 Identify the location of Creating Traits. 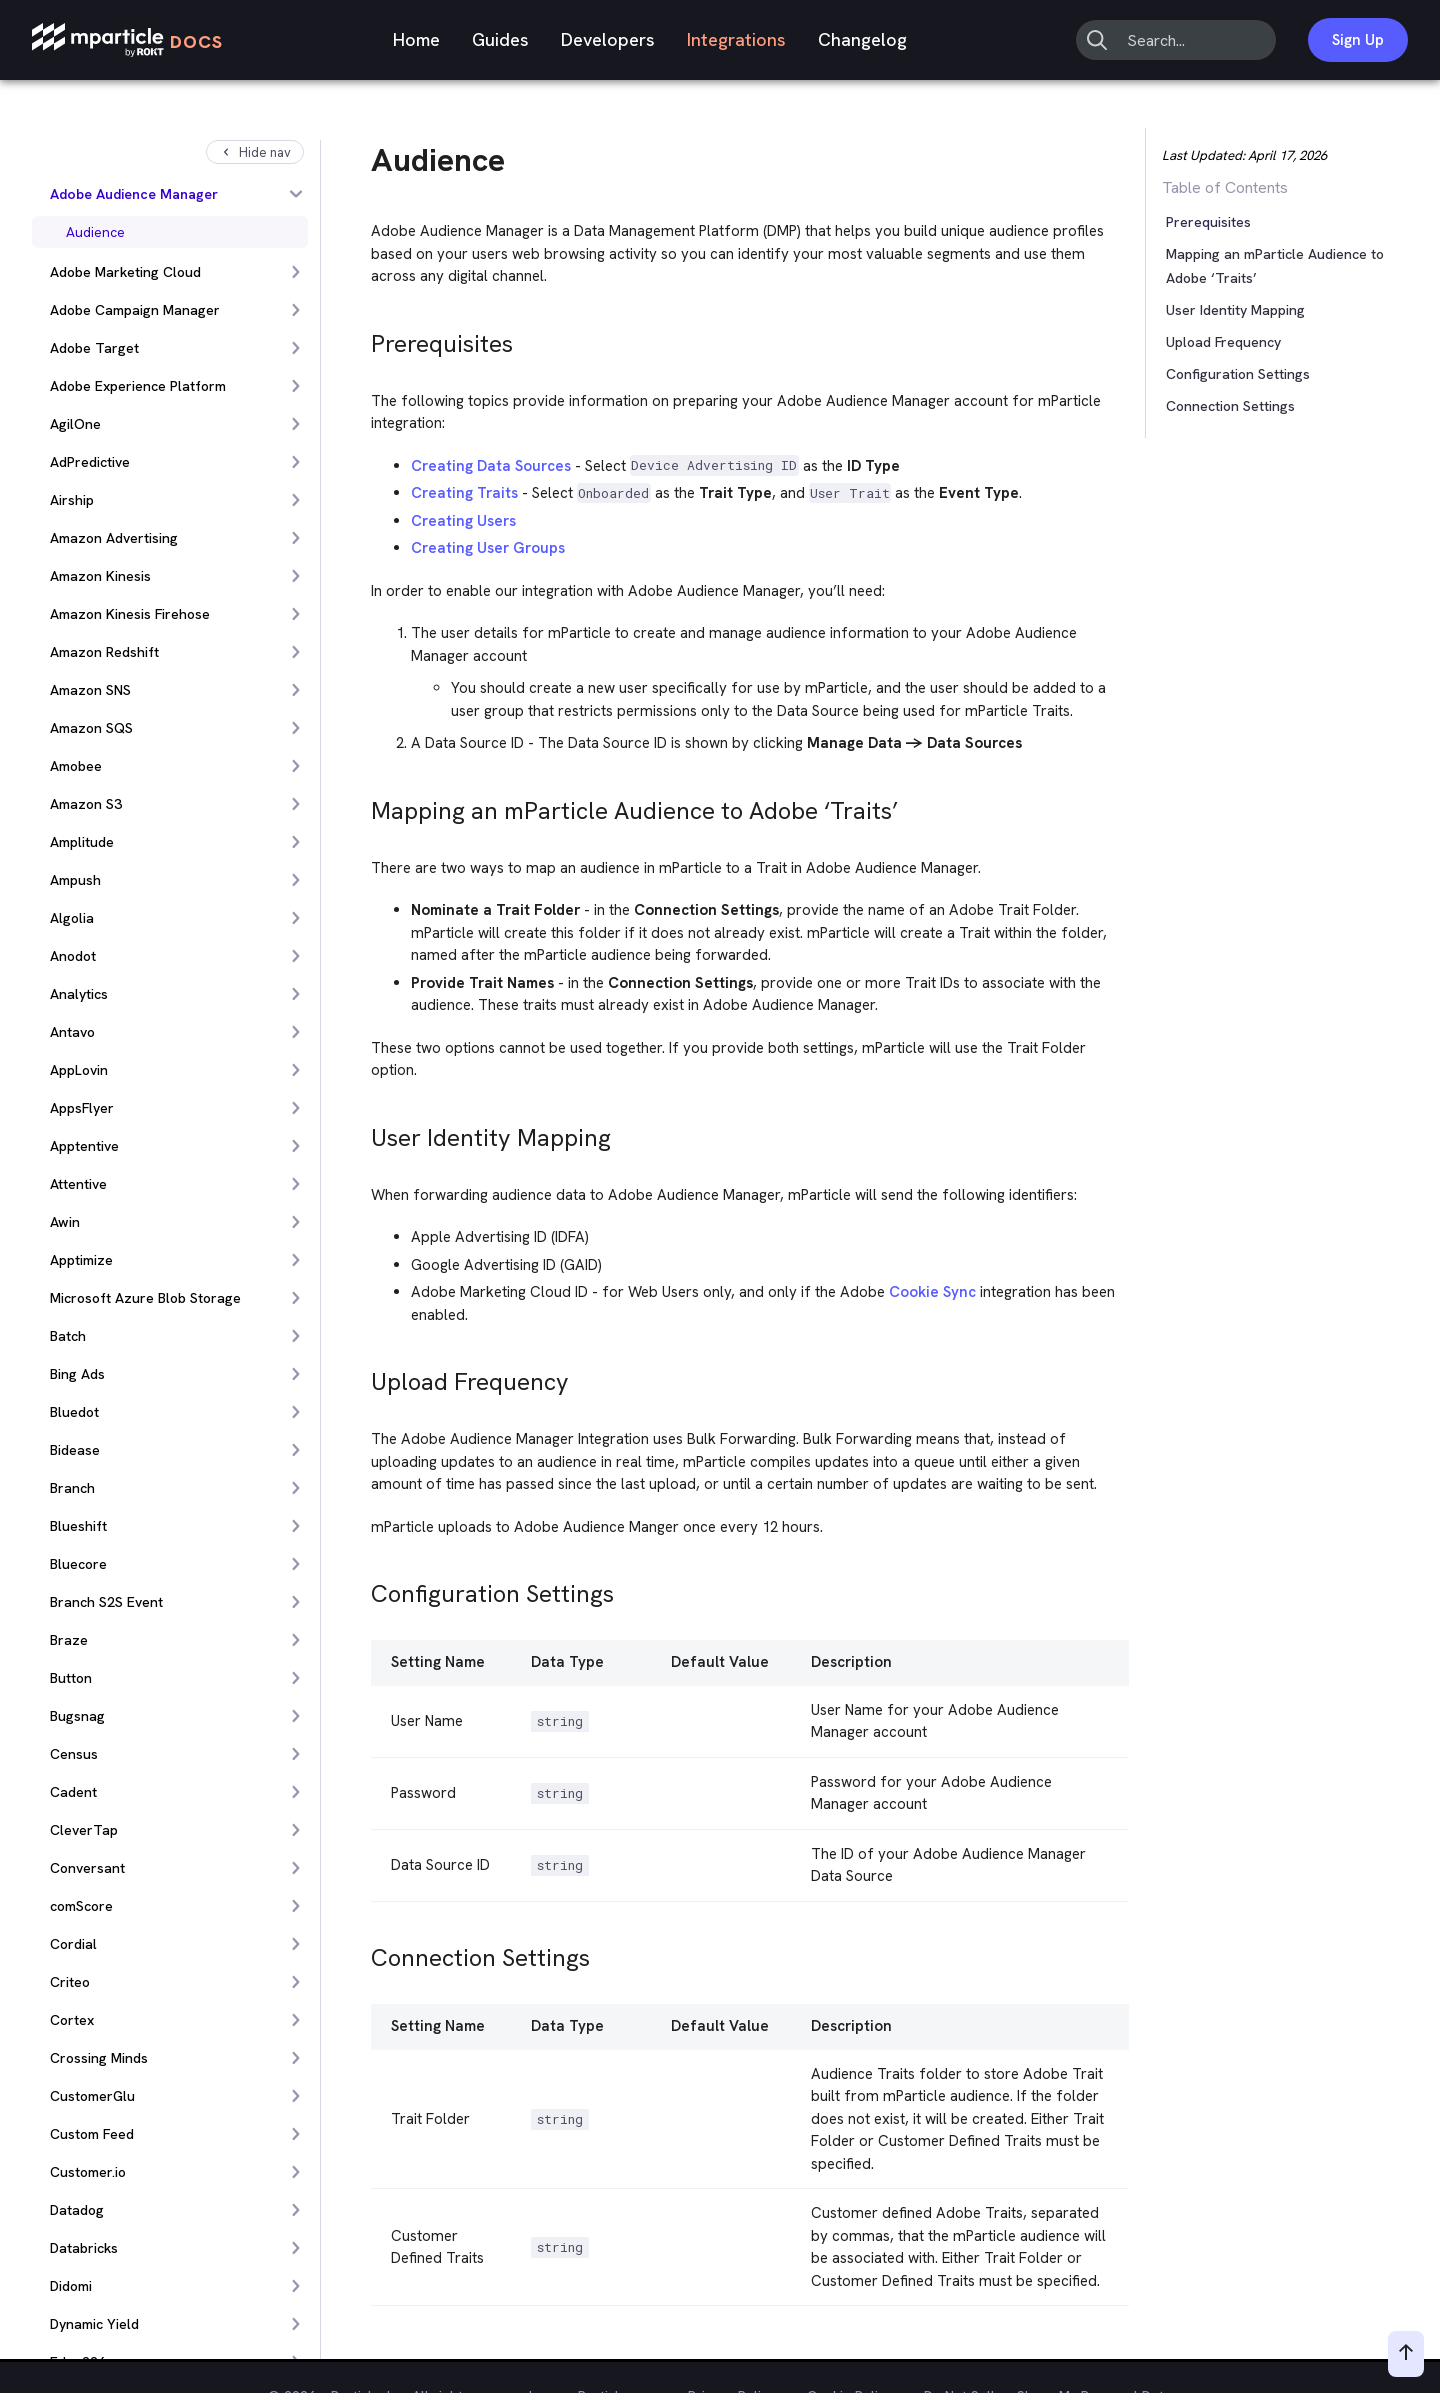
(464, 493).